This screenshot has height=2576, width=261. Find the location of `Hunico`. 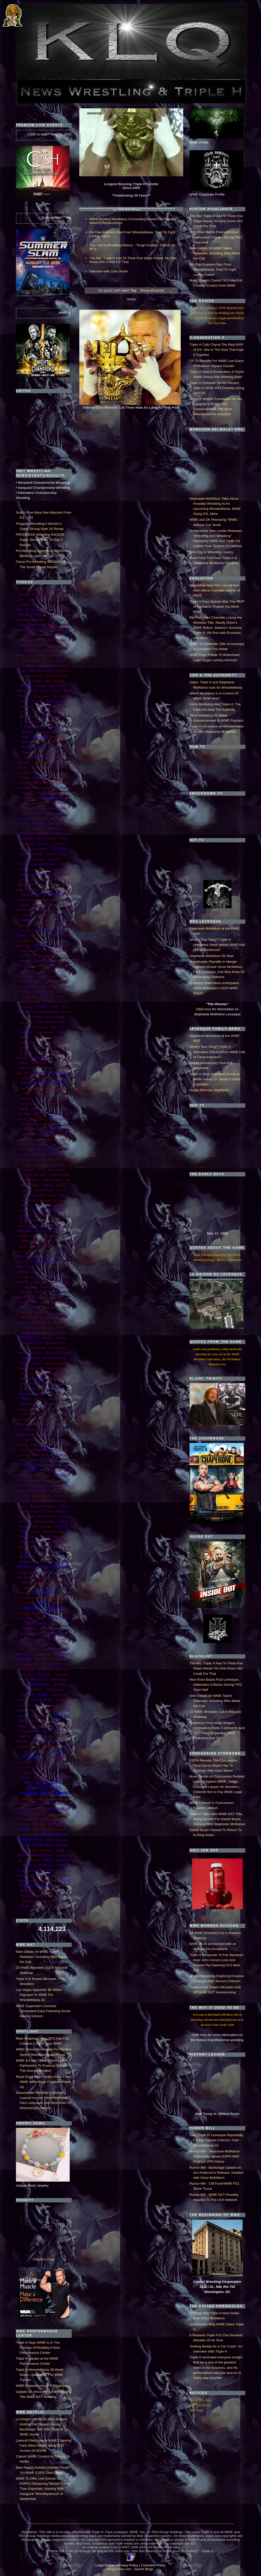

Hunico is located at coordinates (26, 1078).